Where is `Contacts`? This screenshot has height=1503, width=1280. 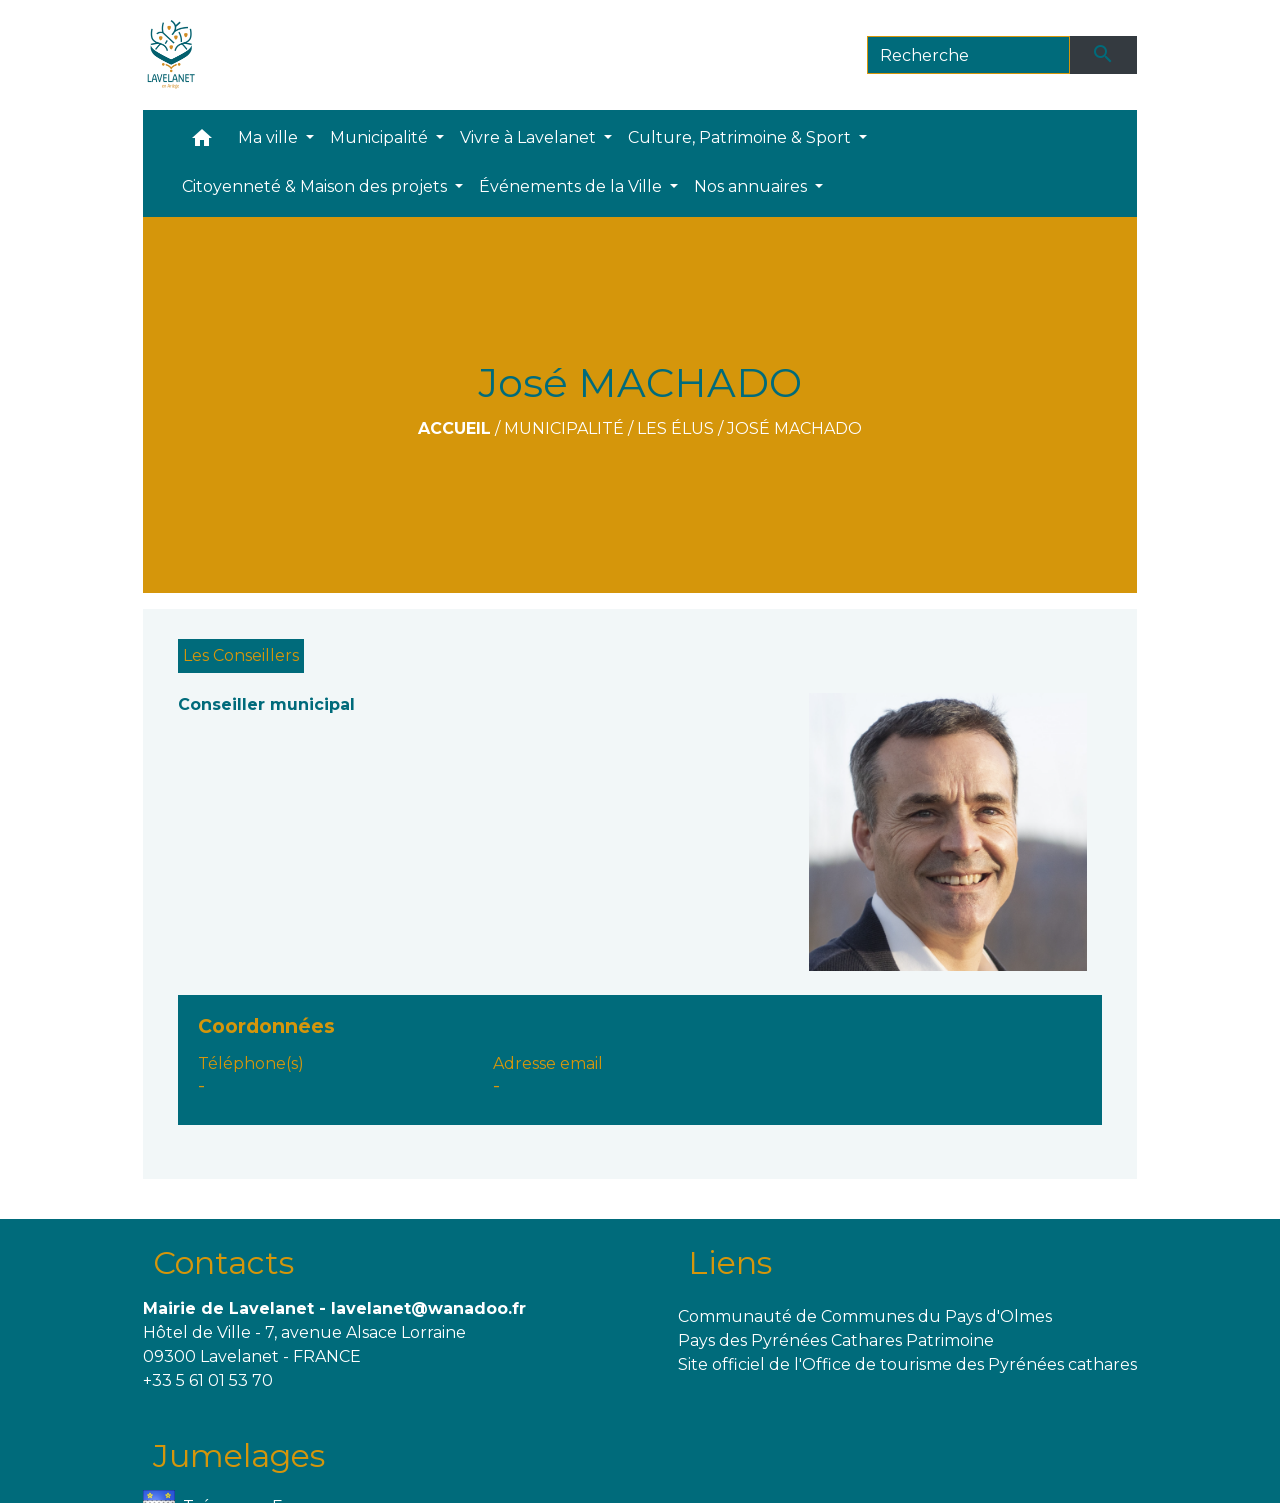
Contacts is located at coordinates (223, 1262).